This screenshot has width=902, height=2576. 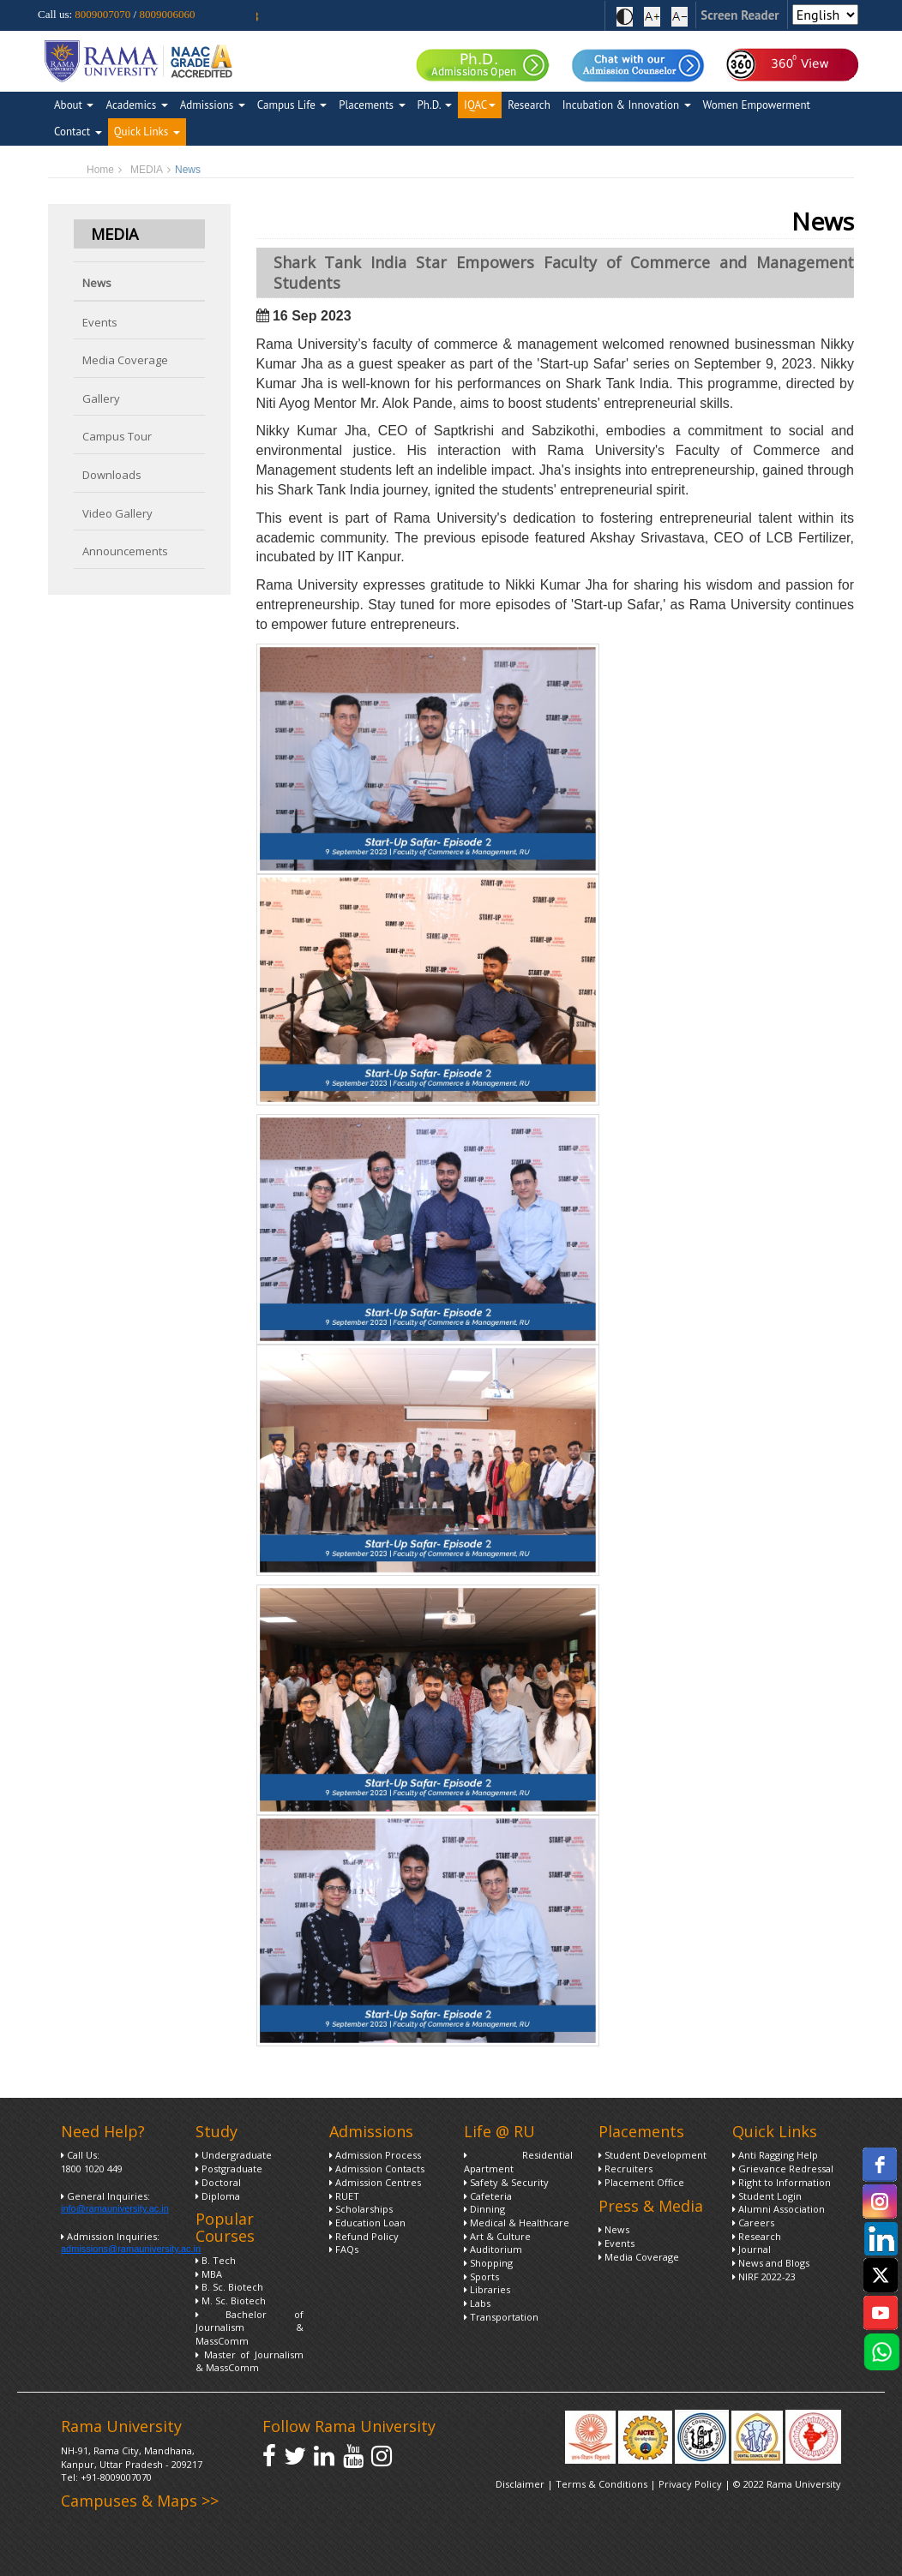 I want to click on Terms & Conditions, so click(x=601, y=2483).